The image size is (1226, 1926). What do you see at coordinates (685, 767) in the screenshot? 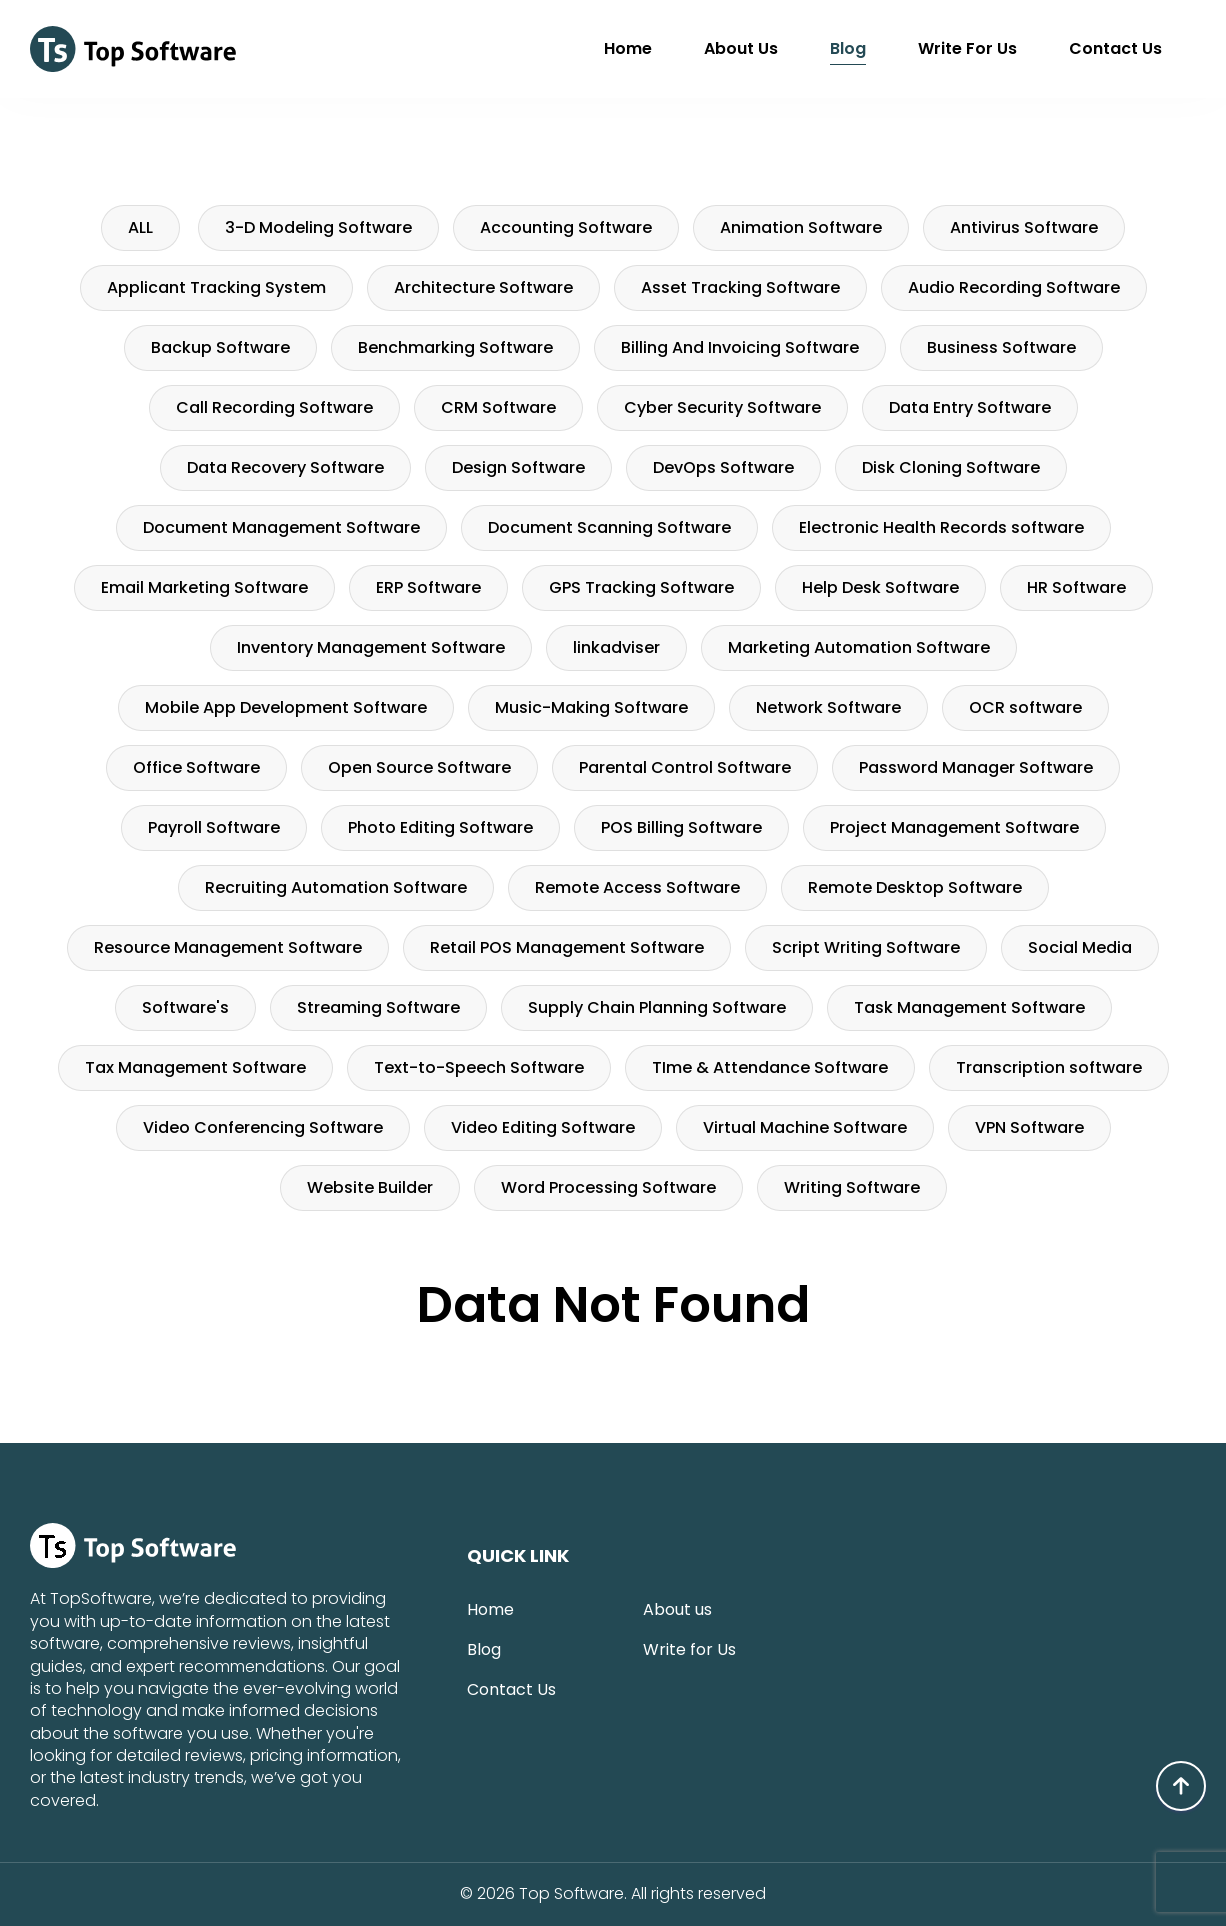
I see `Parental Control Software` at bounding box center [685, 767].